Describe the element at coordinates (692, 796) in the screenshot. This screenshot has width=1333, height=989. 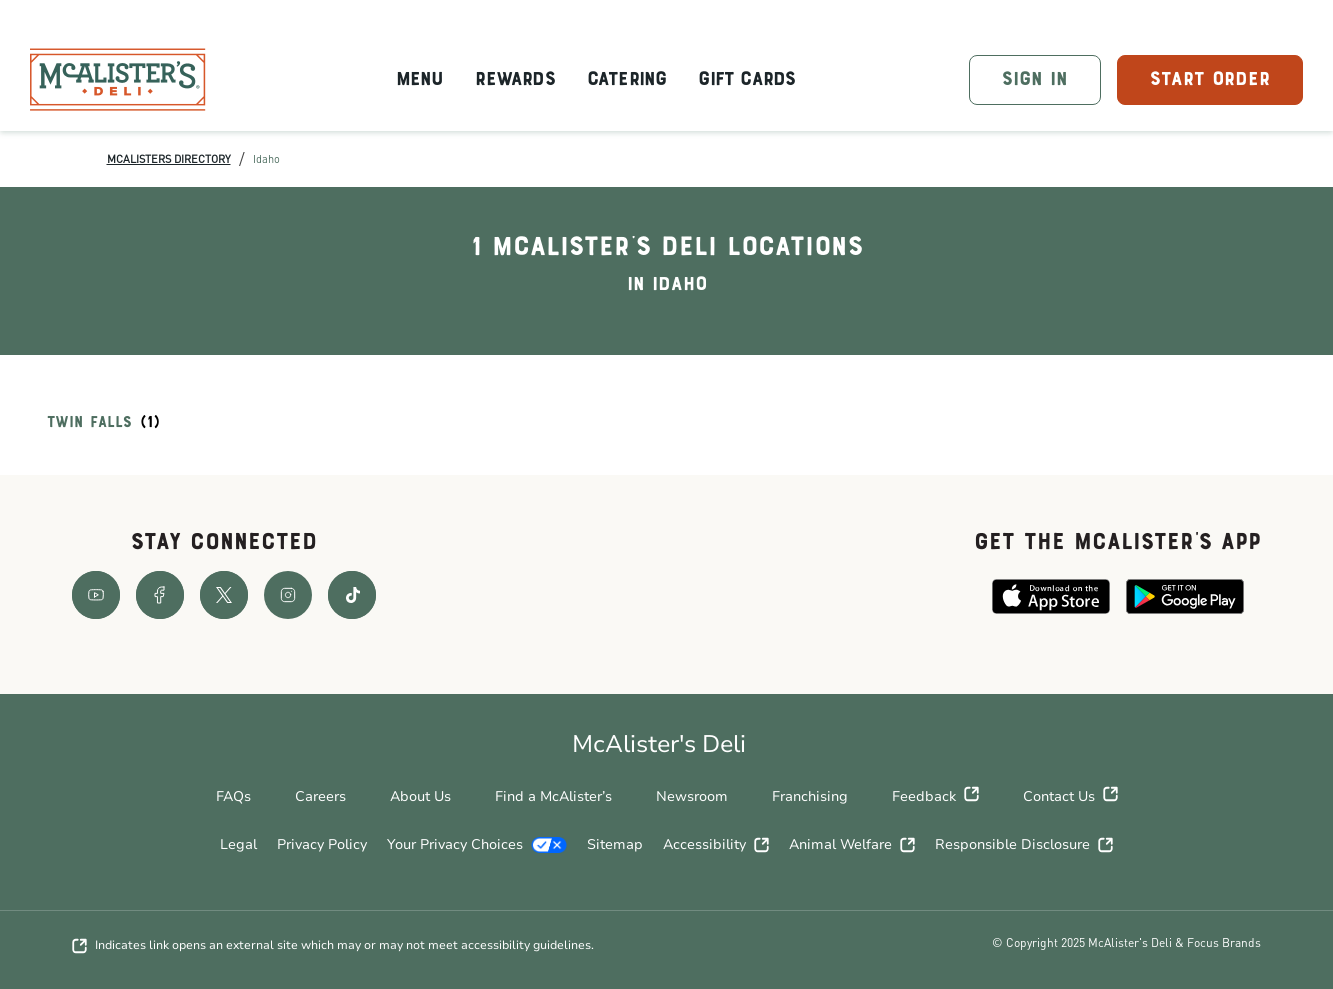
I see `Newsroom` at that location.